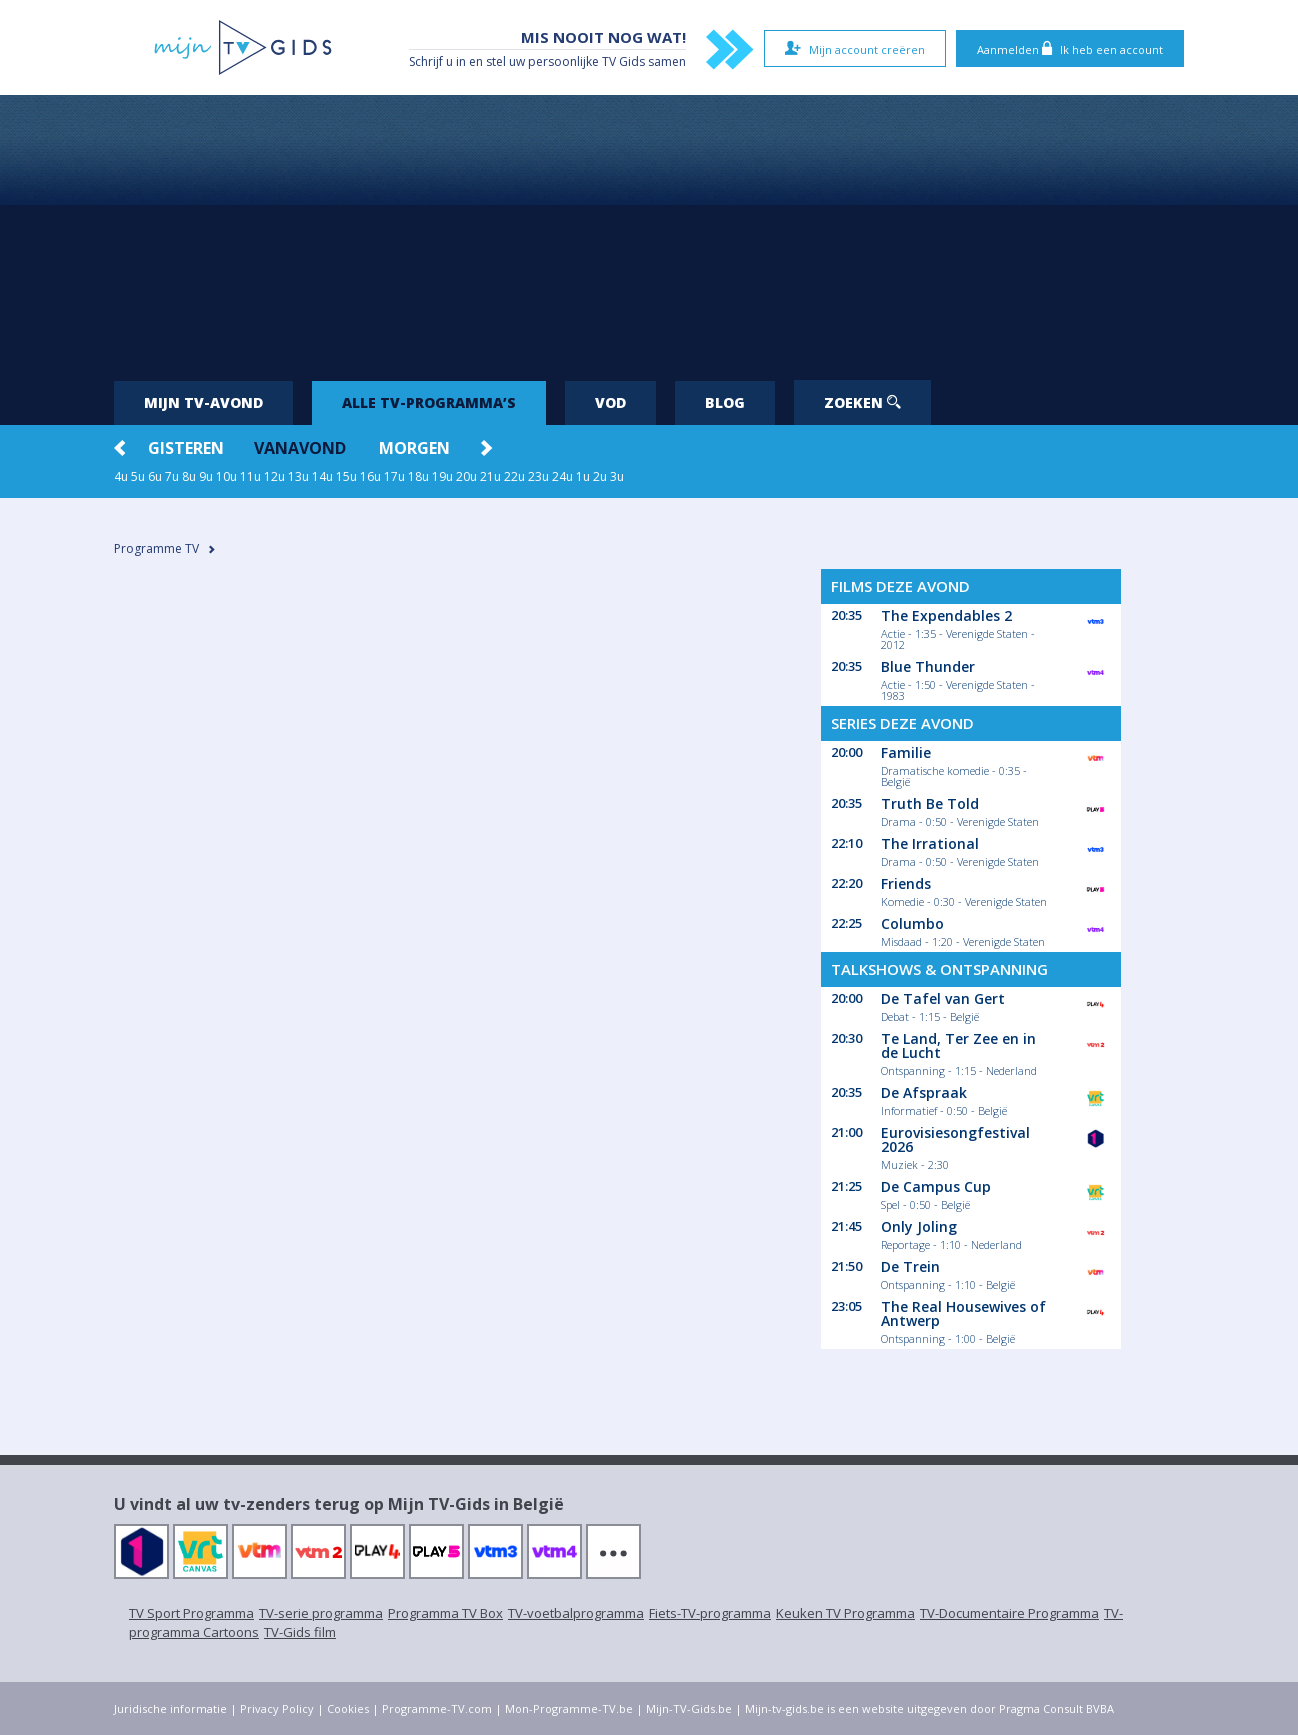 The height and width of the screenshot is (1735, 1298). I want to click on The Real Housewives of Antwerp, so click(963, 1313).